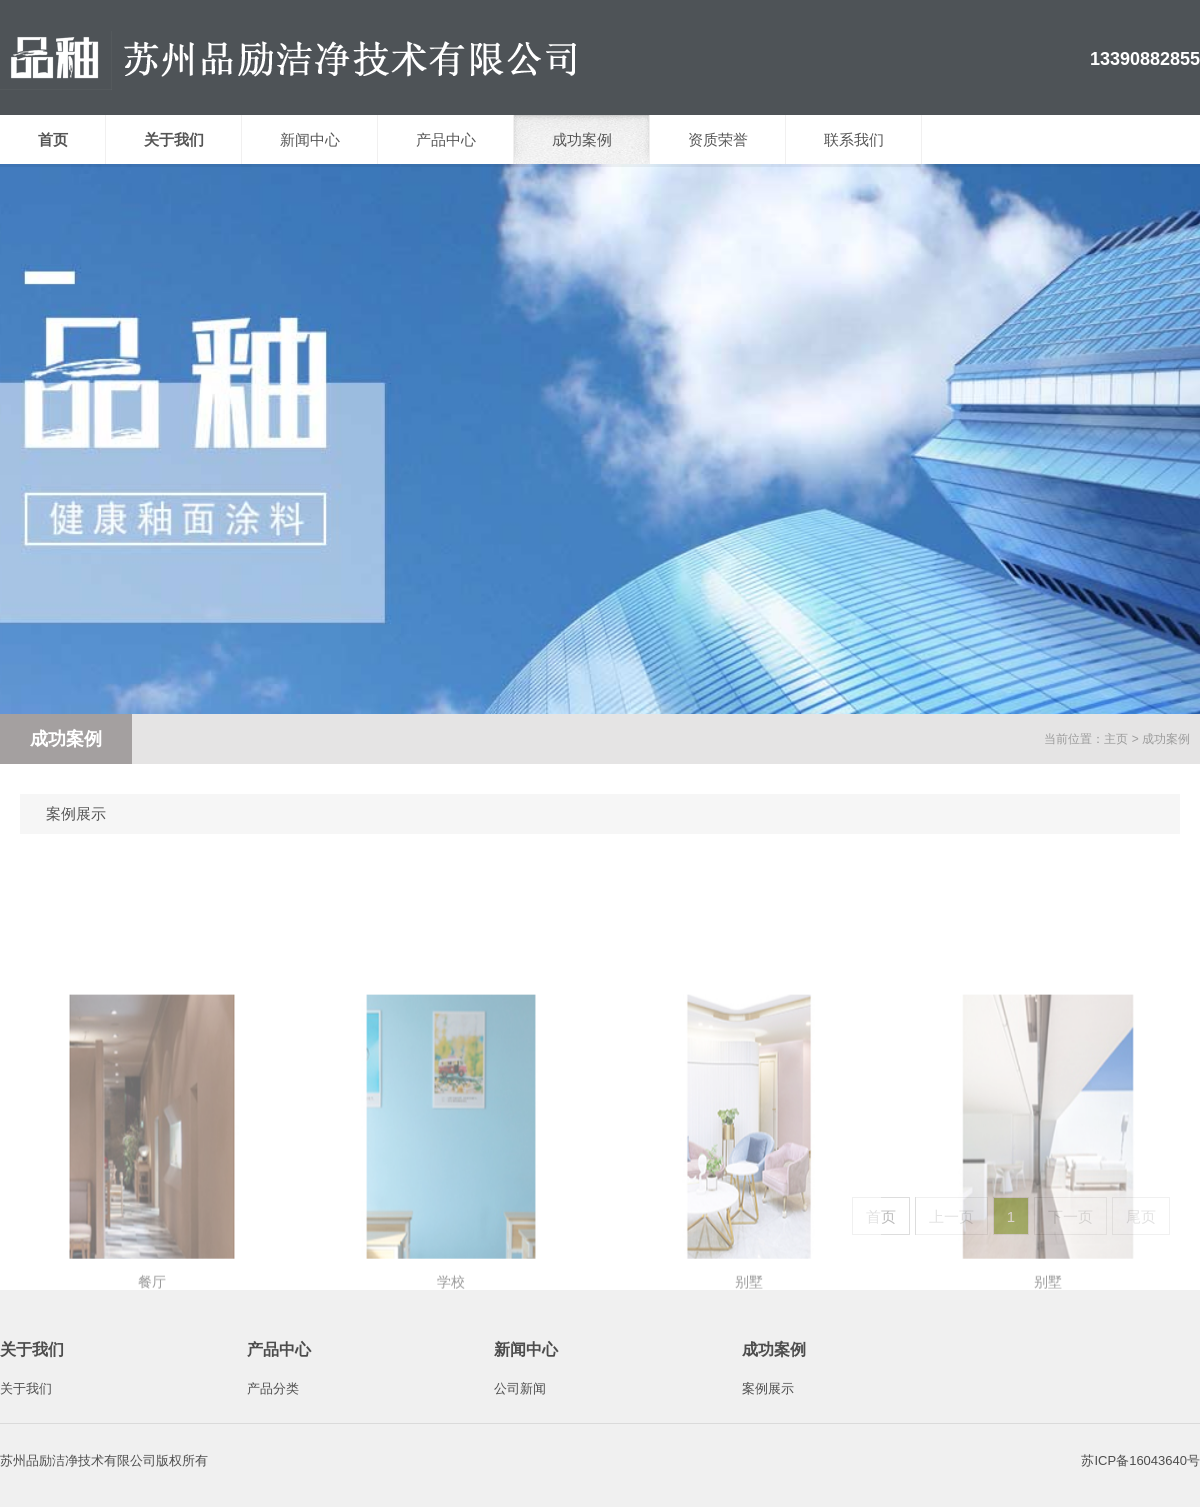  I want to click on 学校, so click(451, 1453).